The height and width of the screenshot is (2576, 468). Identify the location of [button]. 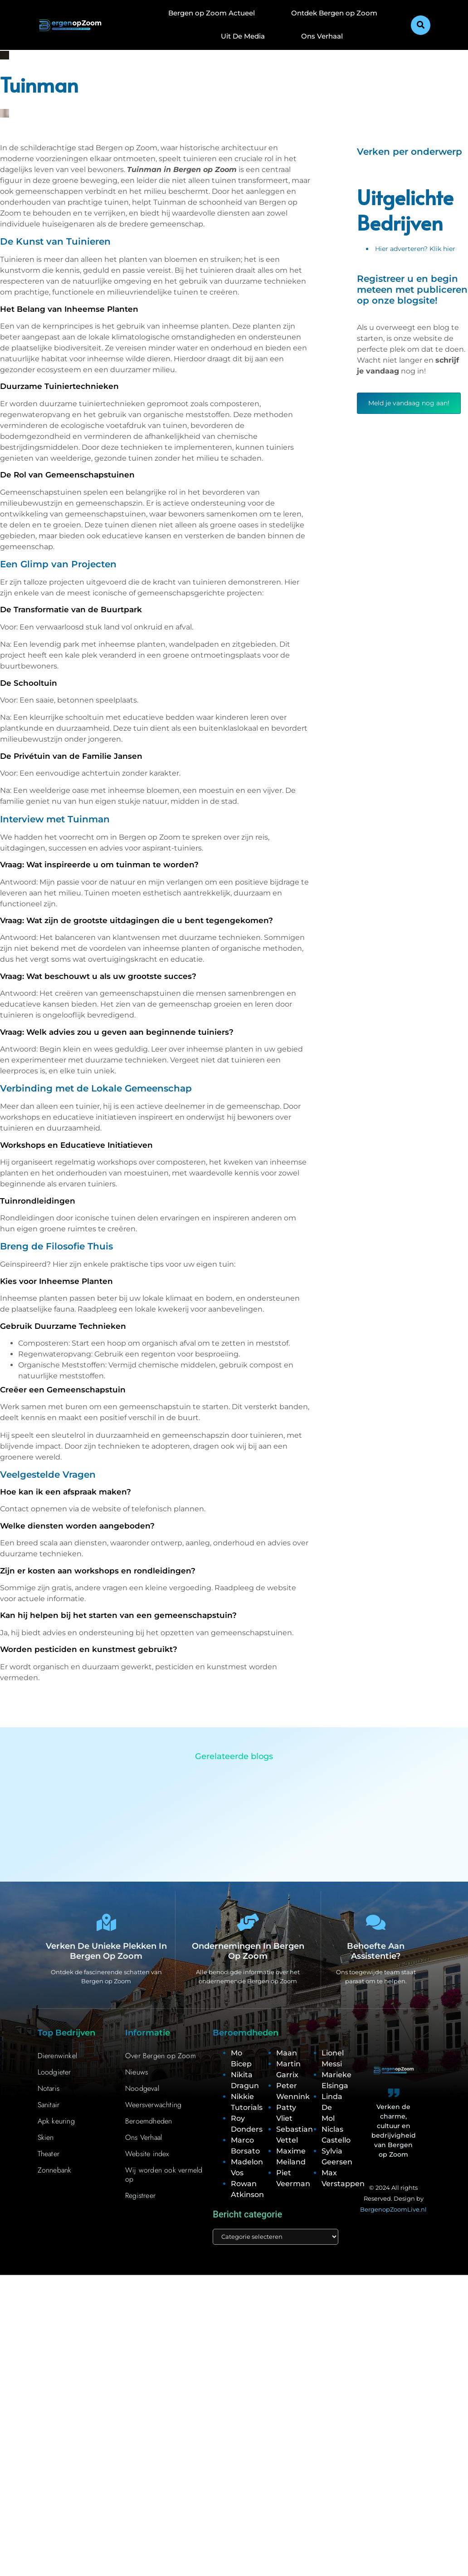
(420, 25).